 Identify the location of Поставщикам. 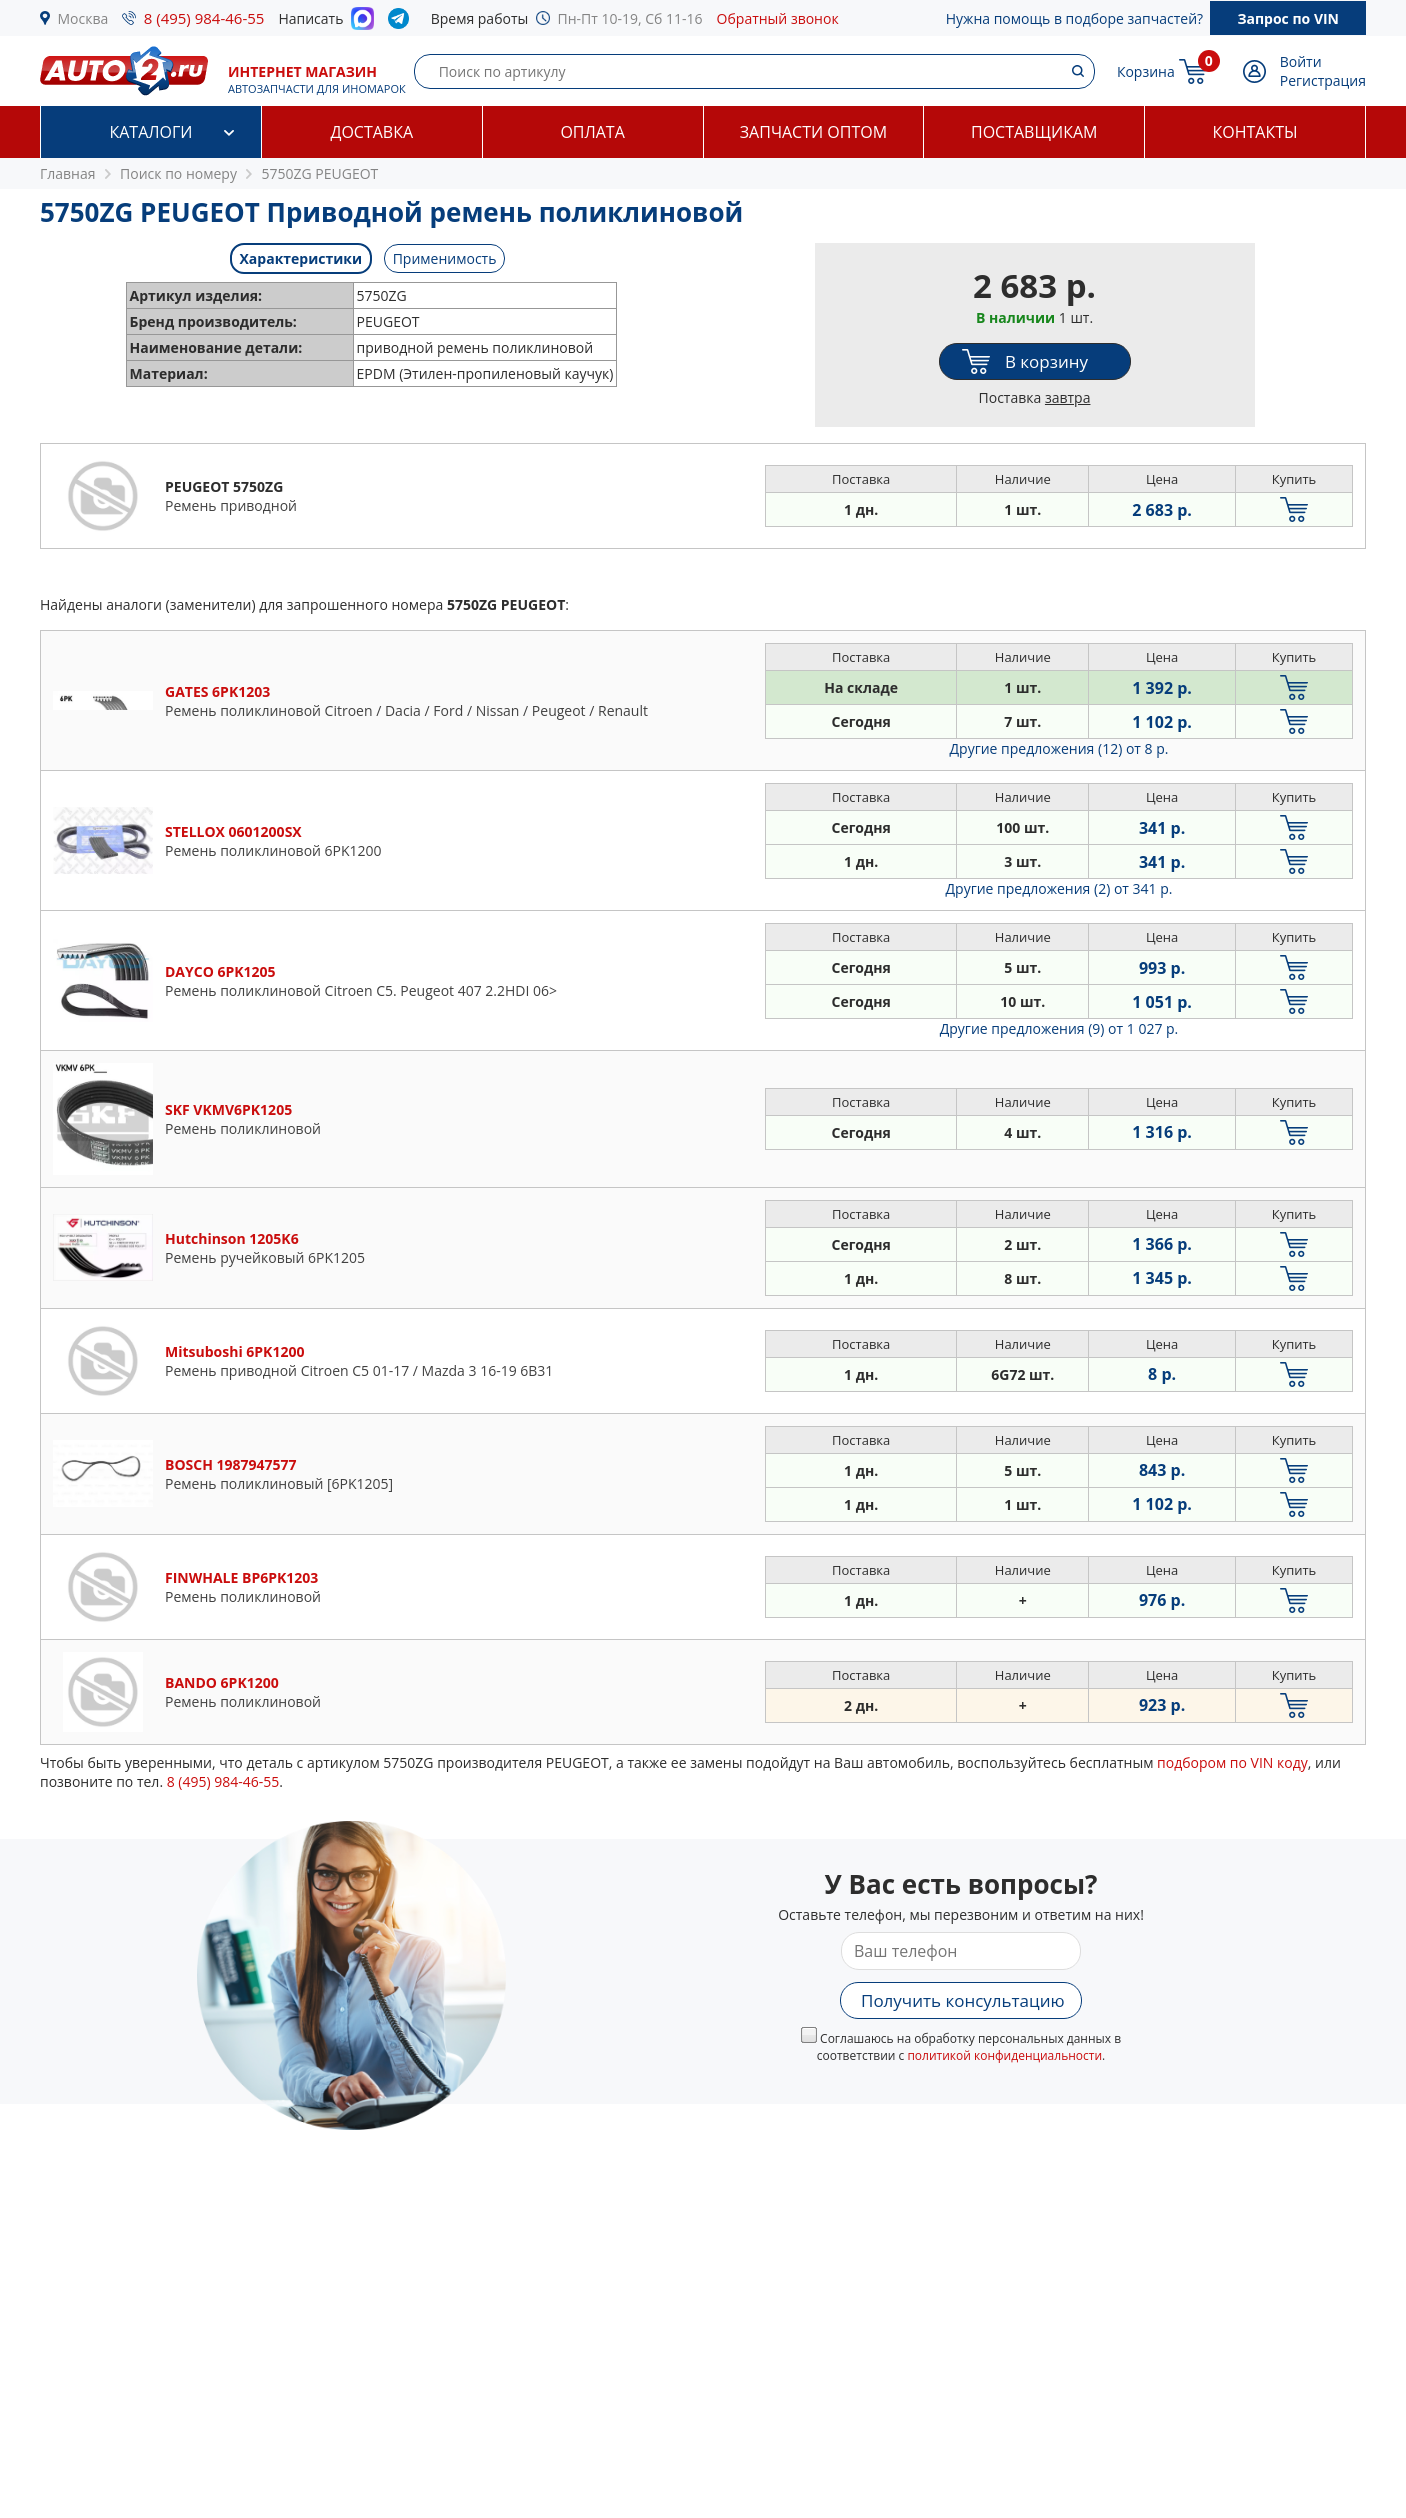
(1034, 132).